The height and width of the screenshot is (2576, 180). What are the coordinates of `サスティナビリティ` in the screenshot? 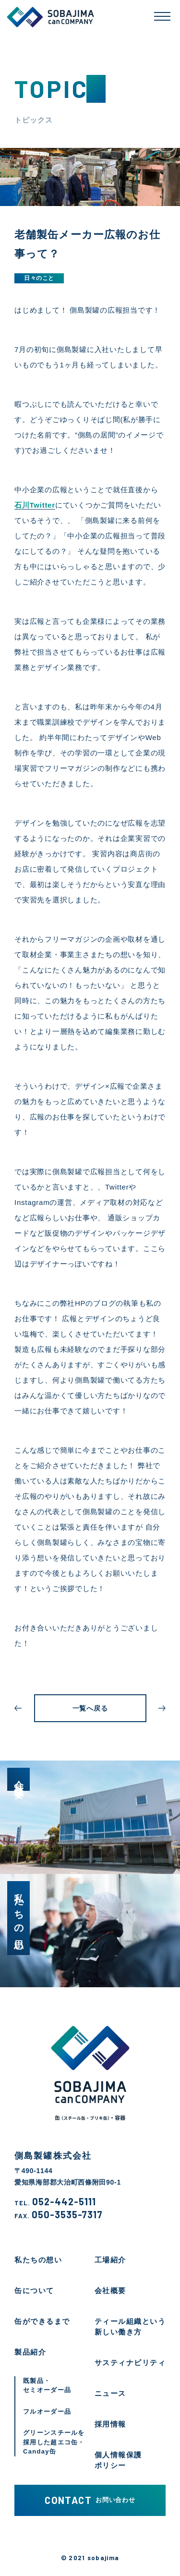 It's located at (130, 2362).